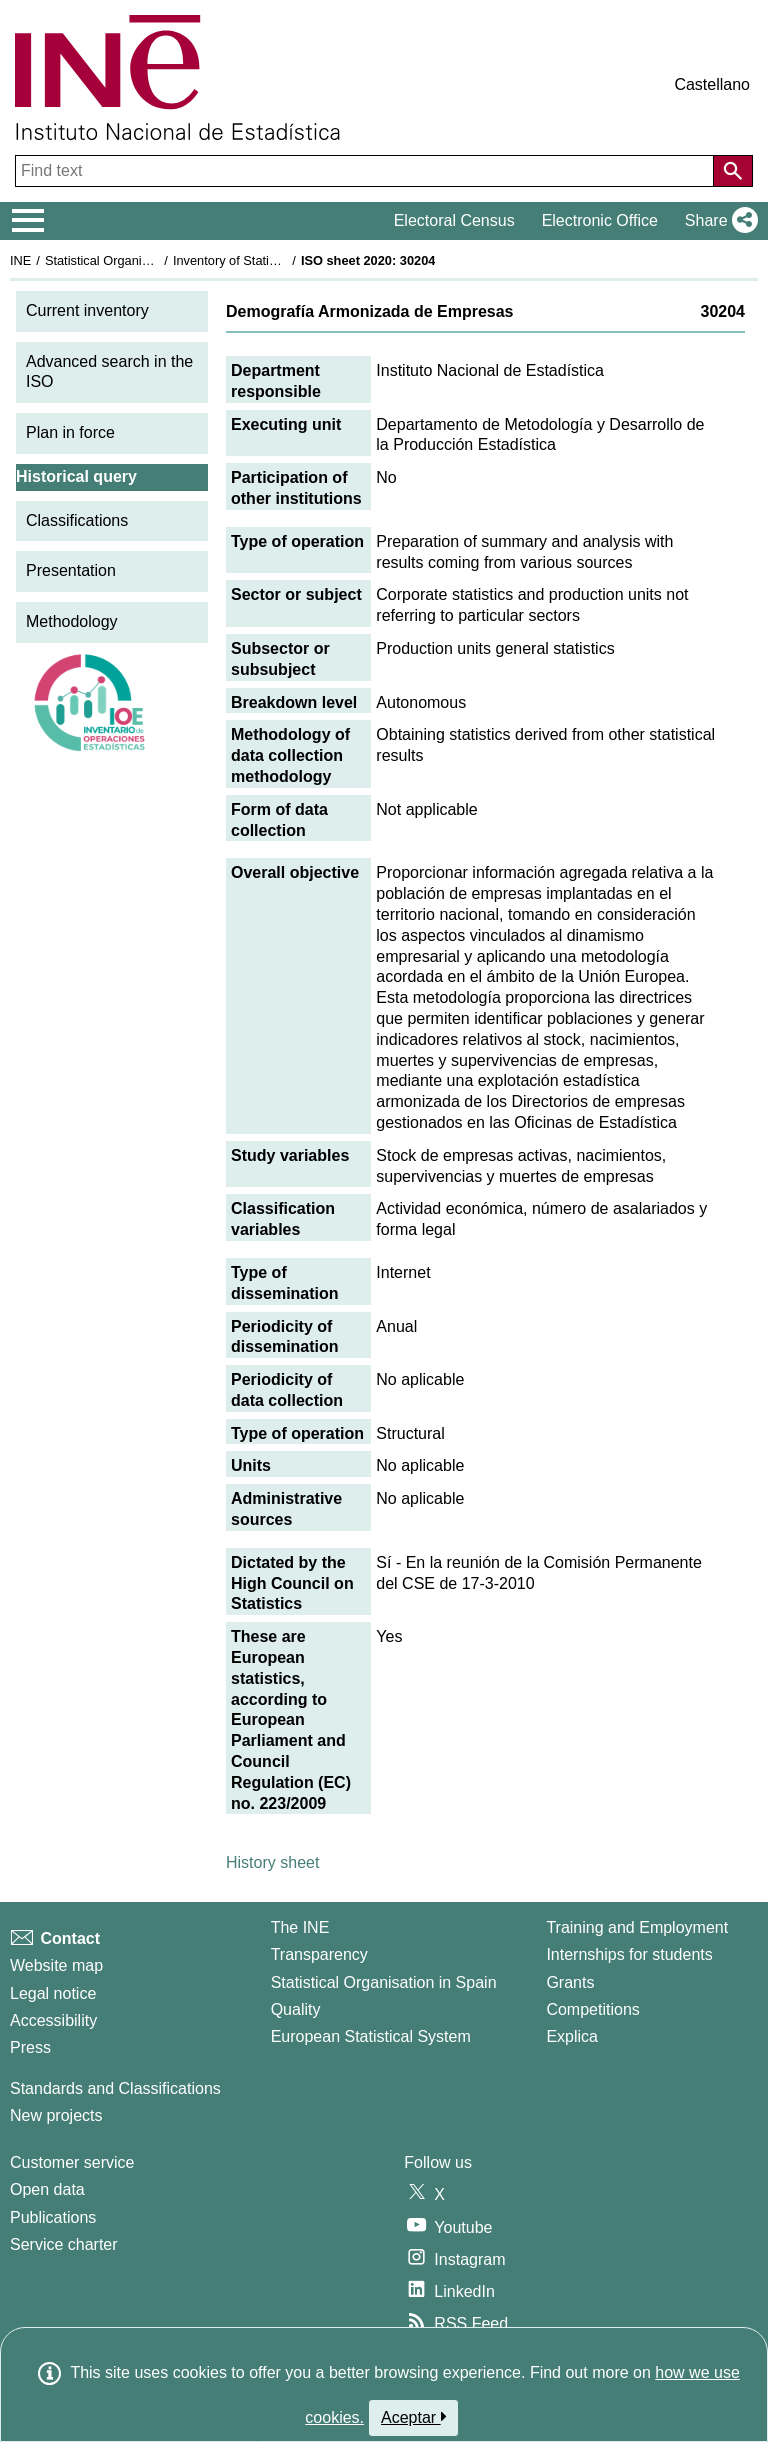 This screenshot has height=2442, width=768. Describe the element at coordinates (272, 1862) in the screenshot. I see `History sheet` at that location.